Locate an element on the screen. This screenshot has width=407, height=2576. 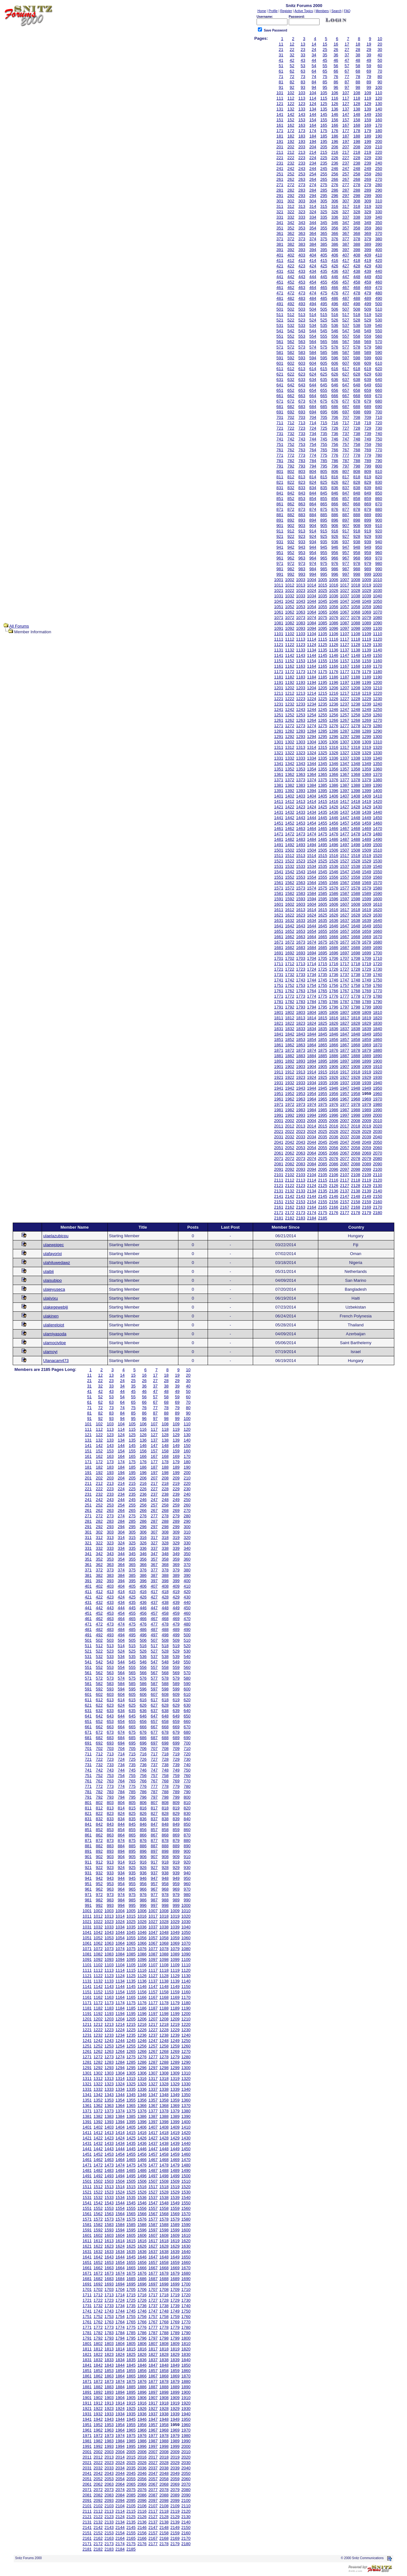
715 is located at coordinates (323, 422).